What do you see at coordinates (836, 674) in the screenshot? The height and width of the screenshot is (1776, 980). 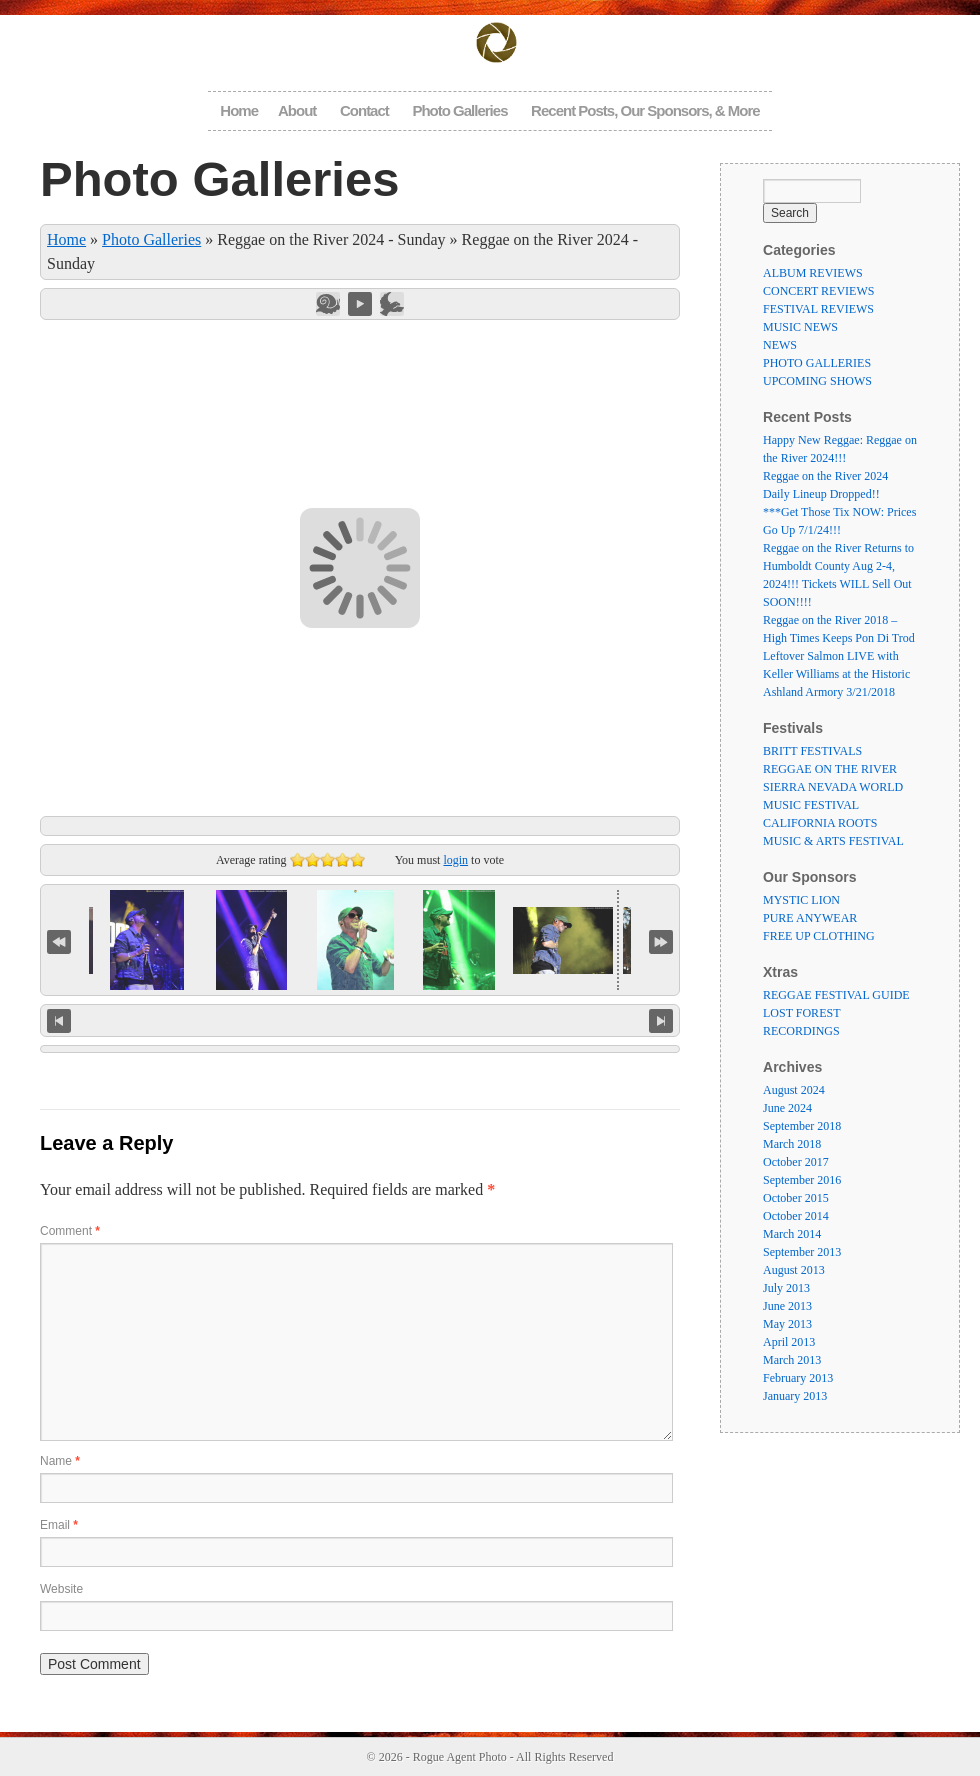 I see `Leftover Salmon LIVE with Keller Williams at the Historic Ashland Armory 3/21/2018` at bounding box center [836, 674].